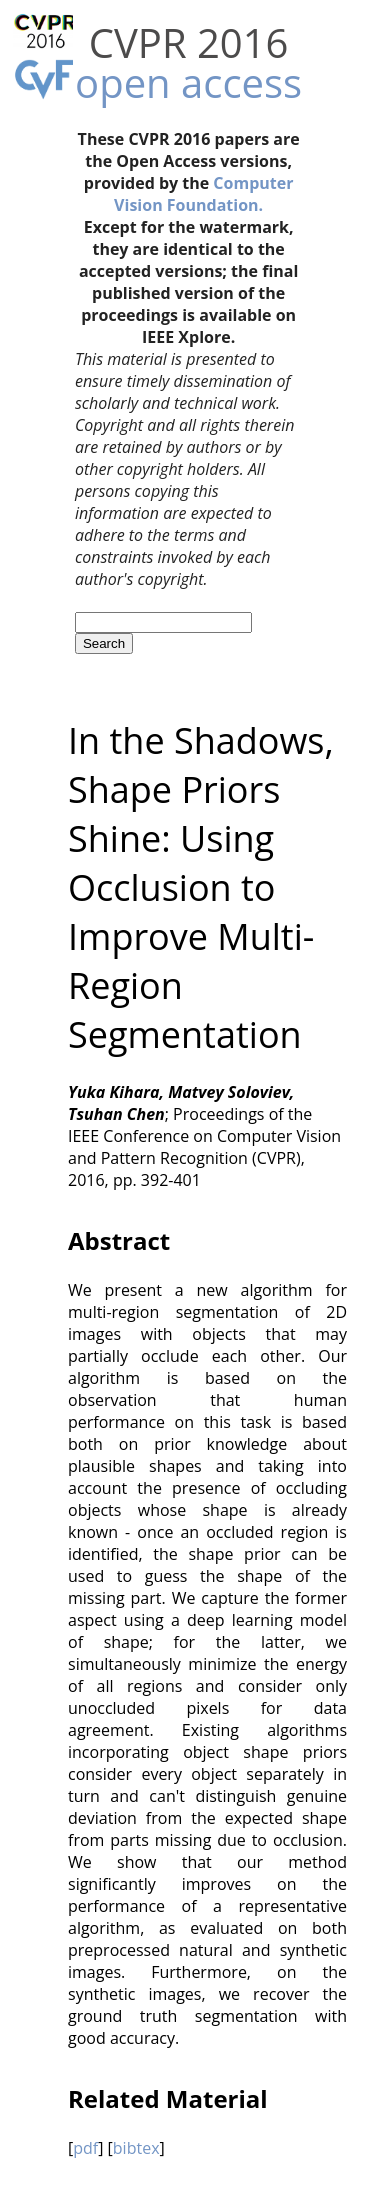 This screenshot has width=375, height=2203. Describe the element at coordinates (85, 2148) in the screenshot. I see `pdf` at that location.